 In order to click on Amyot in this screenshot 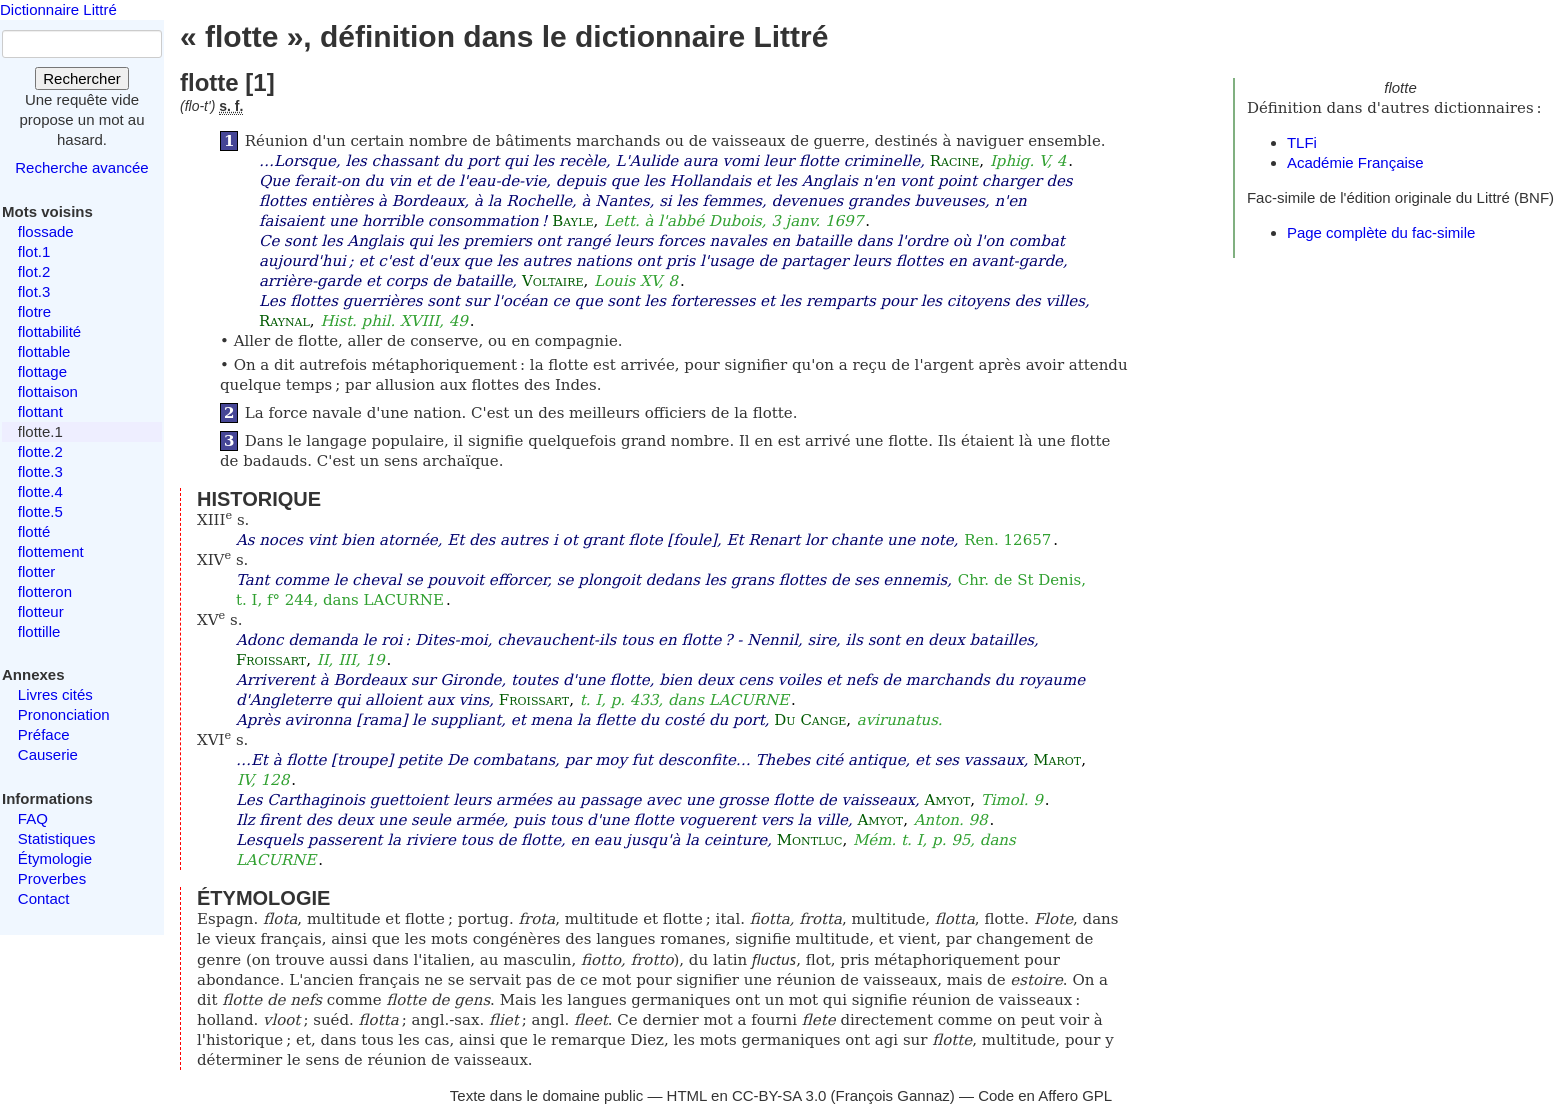, I will do `click(948, 800)`.